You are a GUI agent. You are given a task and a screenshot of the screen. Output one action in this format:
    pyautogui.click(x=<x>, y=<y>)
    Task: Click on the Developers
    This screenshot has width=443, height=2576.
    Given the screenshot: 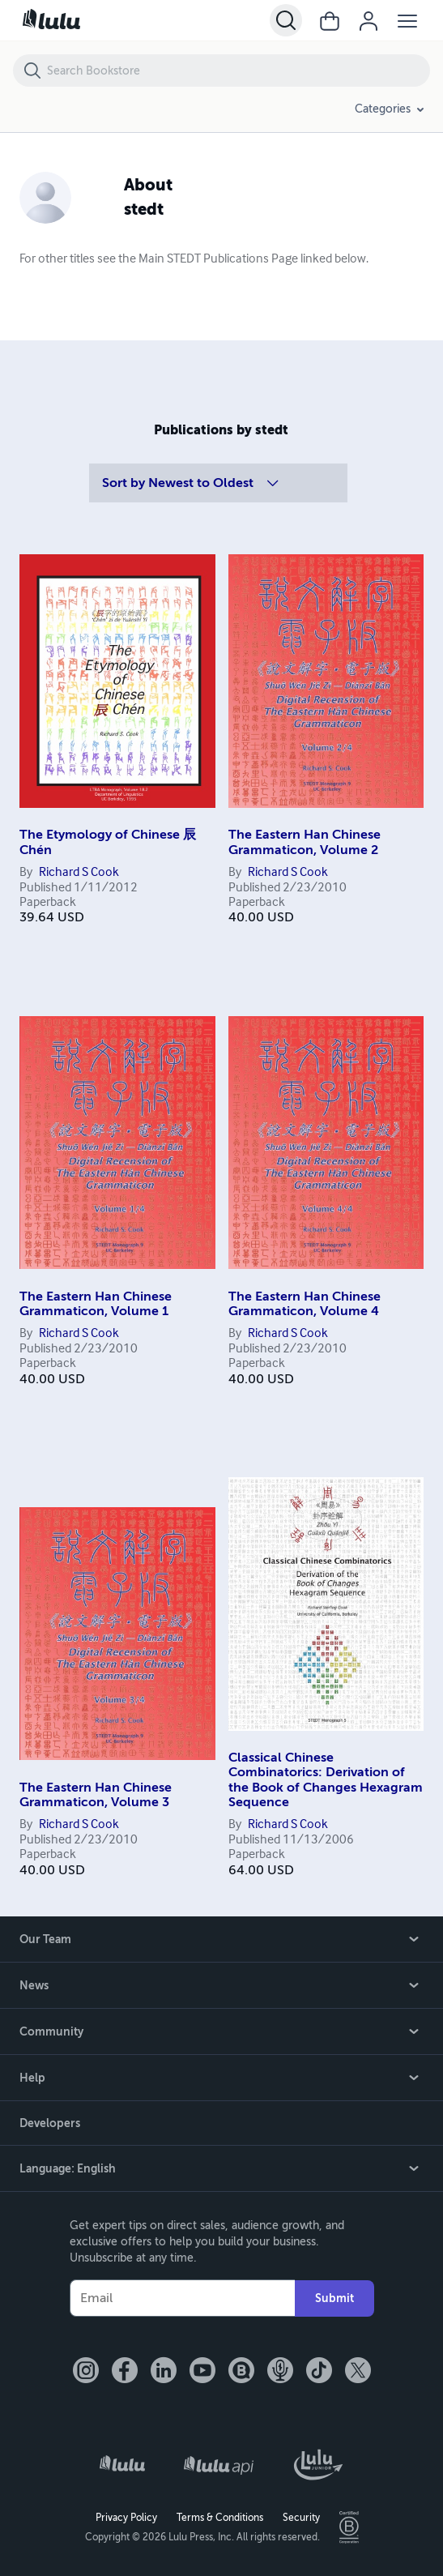 What is the action you would take?
    pyautogui.click(x=49, y=2123)
    